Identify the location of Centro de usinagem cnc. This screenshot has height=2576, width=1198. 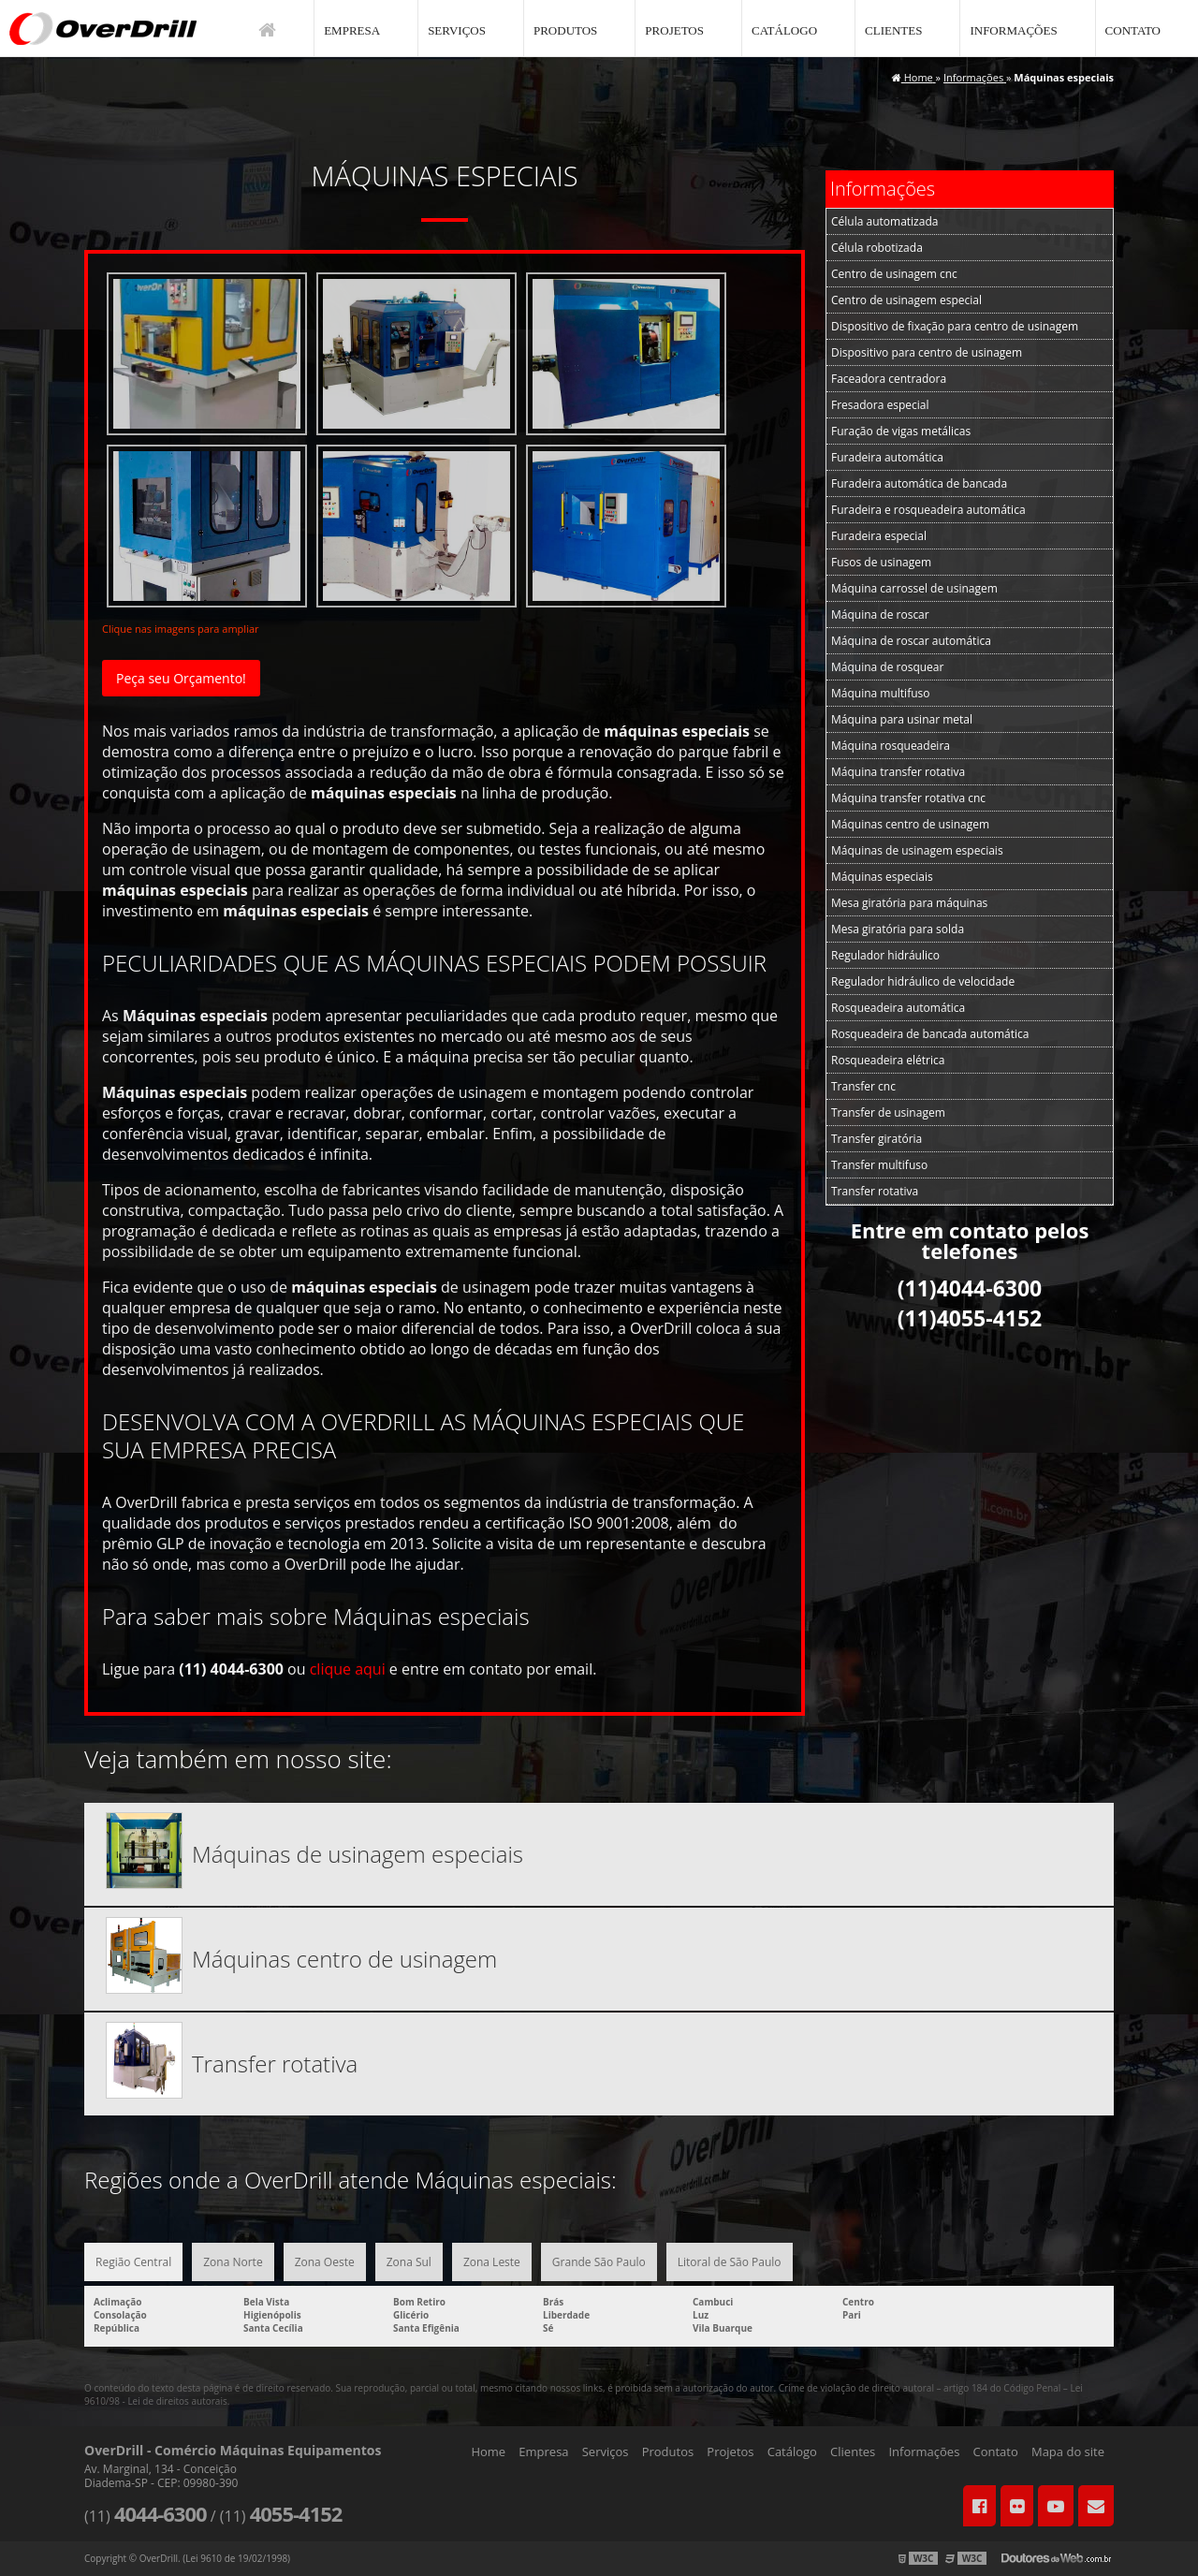
(894, 274).